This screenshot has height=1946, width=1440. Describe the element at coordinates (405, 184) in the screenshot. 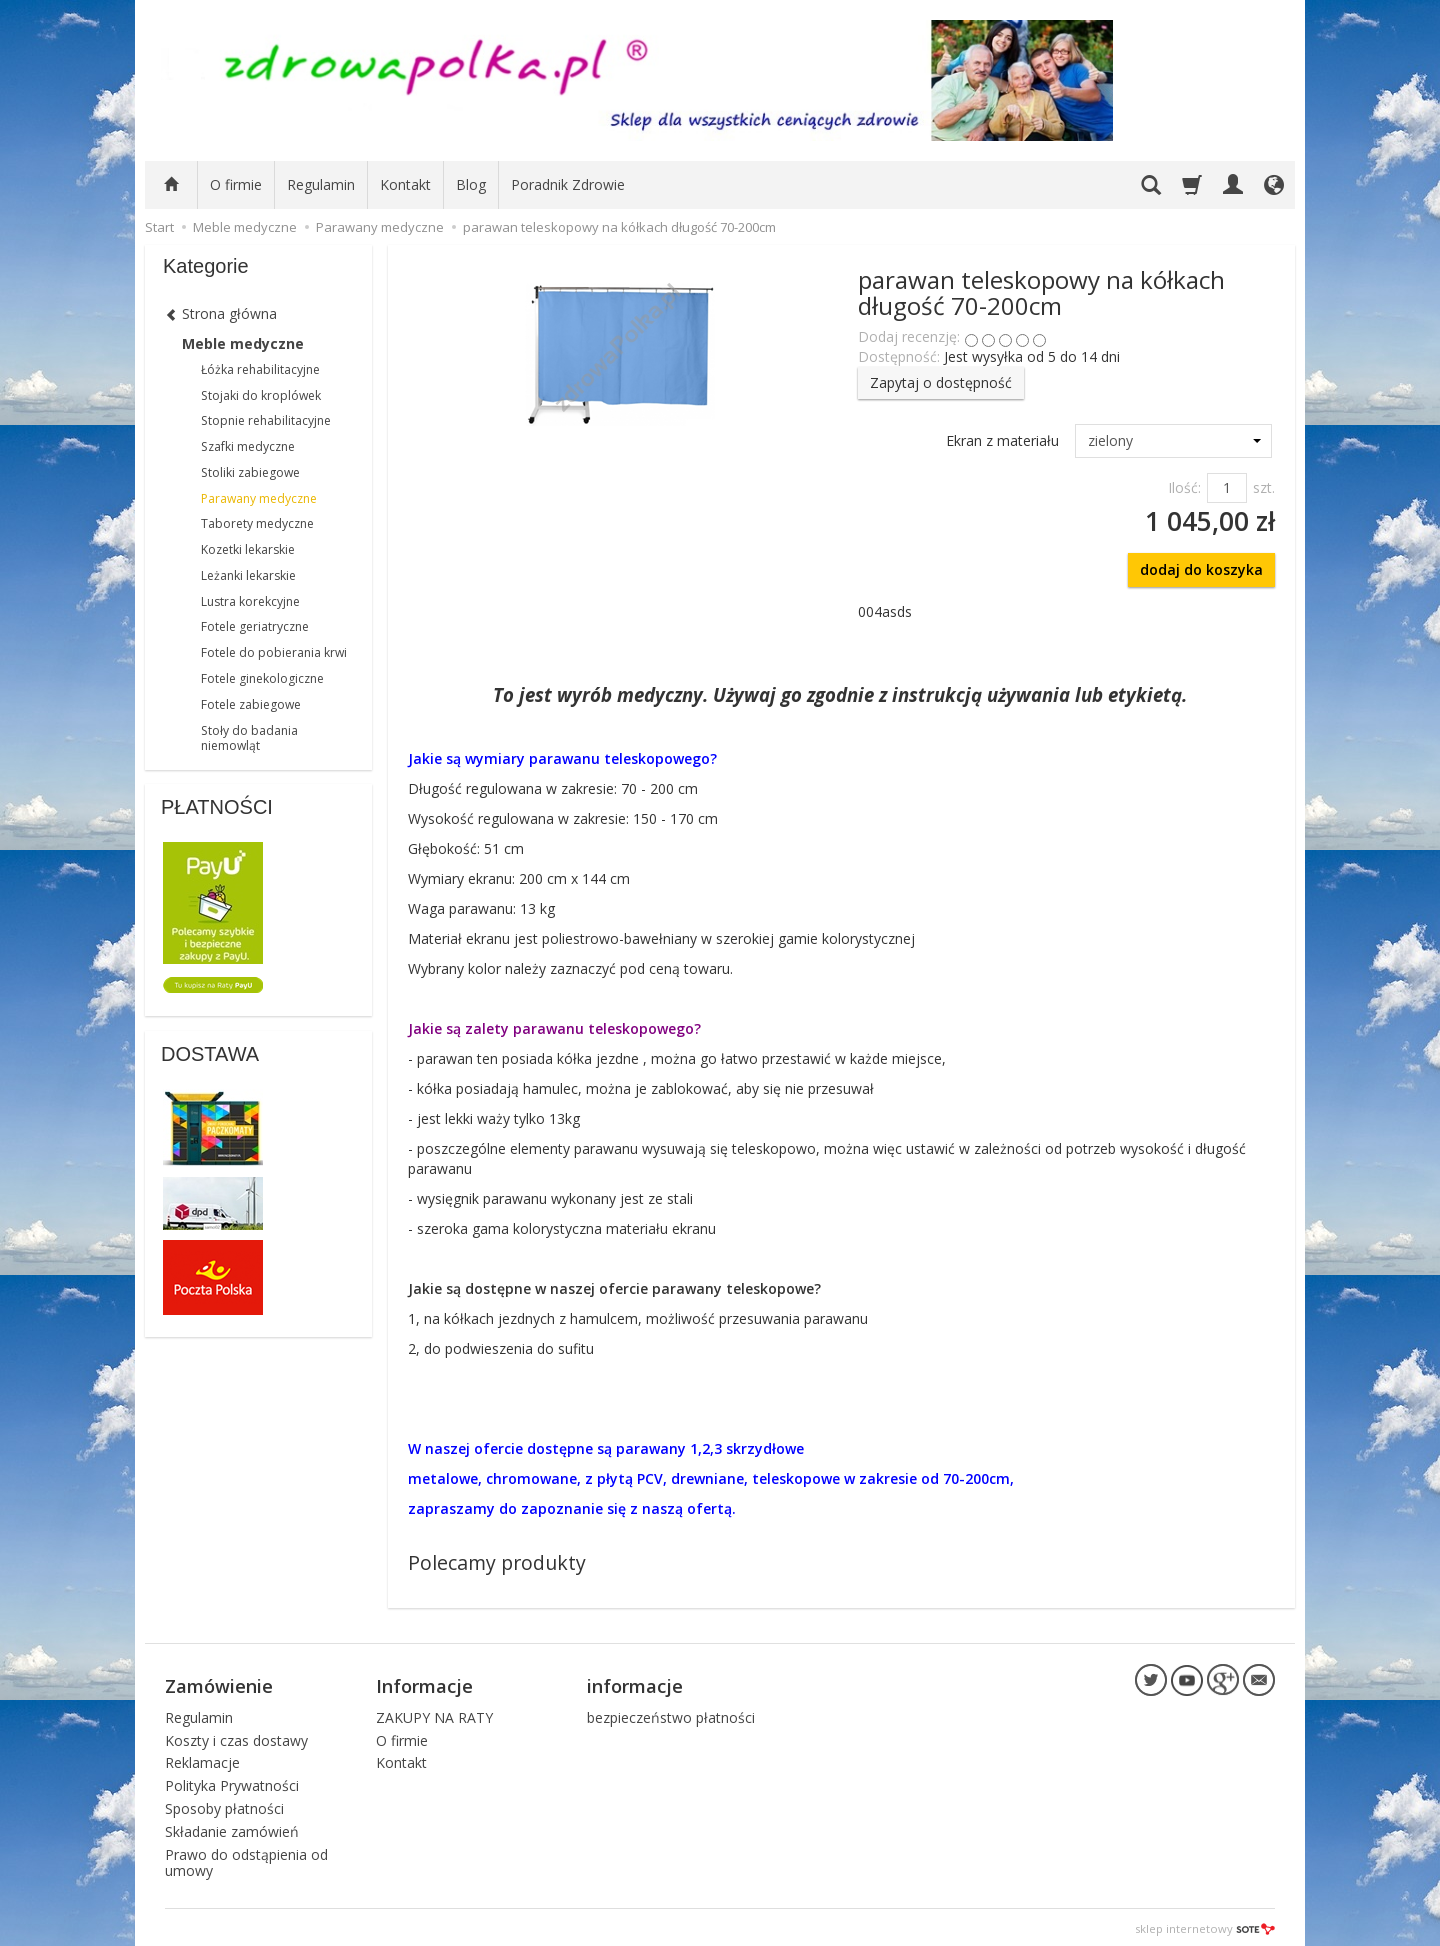

I see `Kontakt` at that location.